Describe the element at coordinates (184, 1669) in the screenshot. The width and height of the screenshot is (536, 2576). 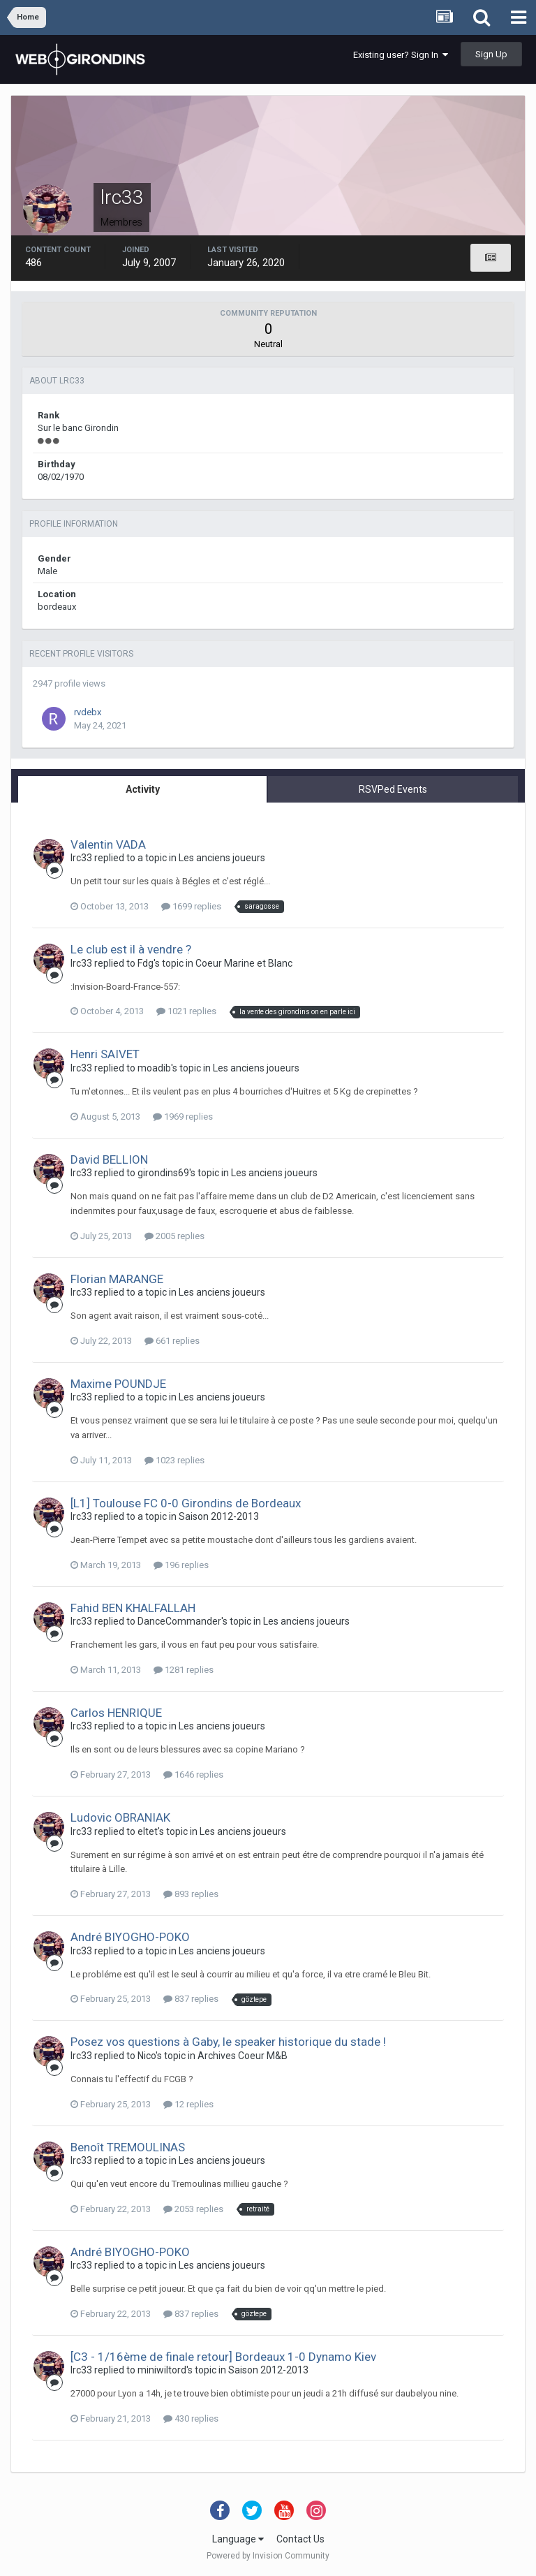
I see `1281 replies` at that location.